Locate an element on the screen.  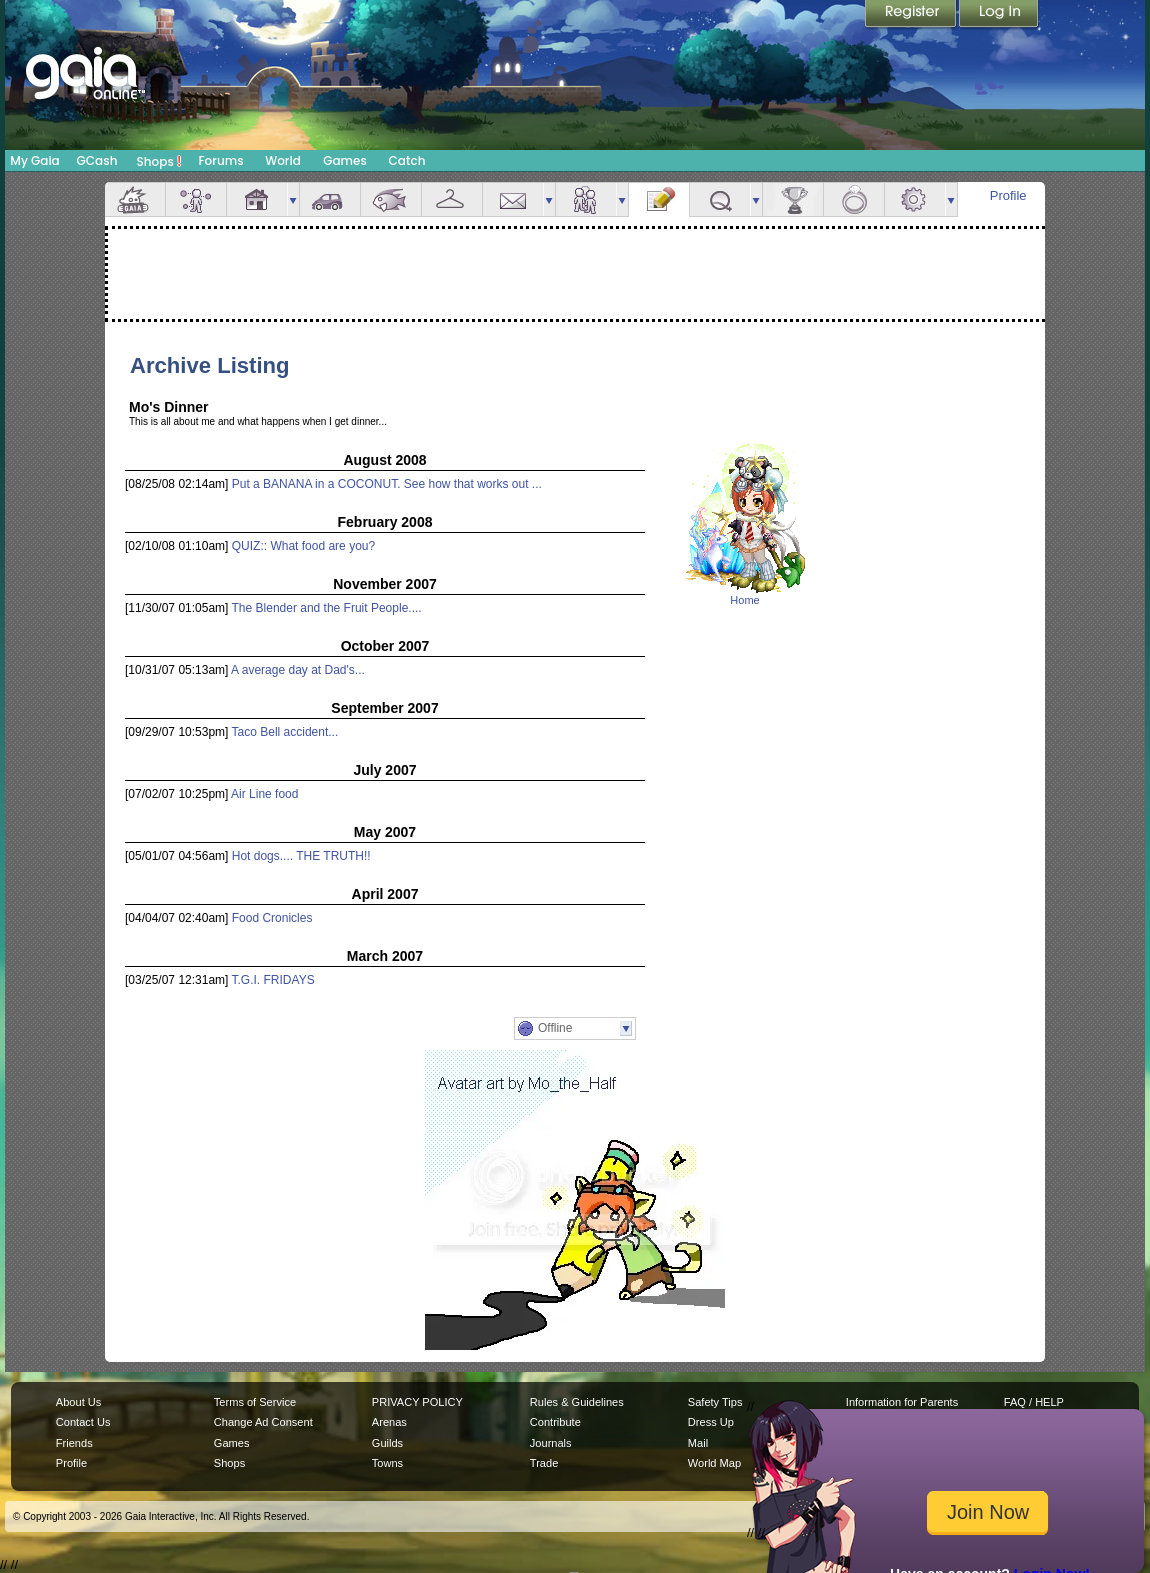
Taco Bell accident... is located at coordinates (285, 732).